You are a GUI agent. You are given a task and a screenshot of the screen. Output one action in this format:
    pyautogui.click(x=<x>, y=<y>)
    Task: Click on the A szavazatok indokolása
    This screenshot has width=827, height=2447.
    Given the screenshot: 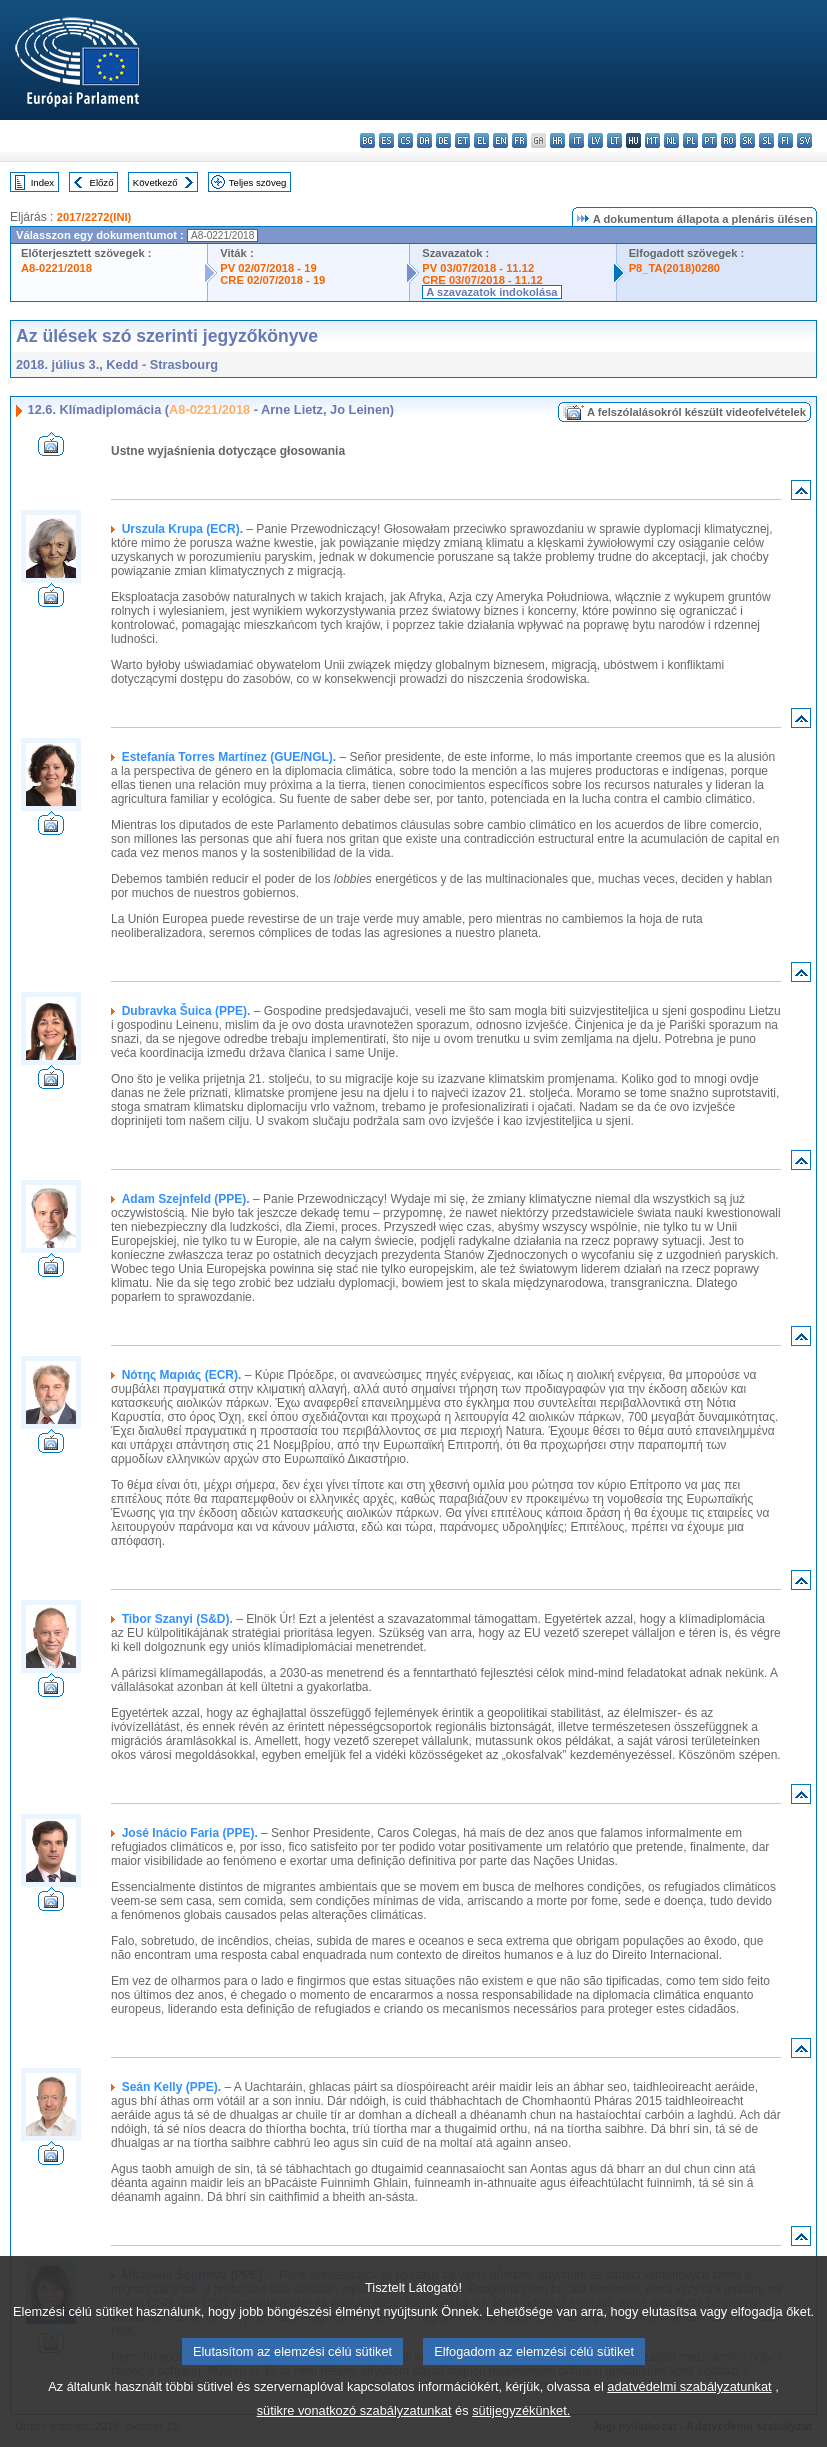 What is the action you would take?
    pyautogui.click(x=491, y=292)
    